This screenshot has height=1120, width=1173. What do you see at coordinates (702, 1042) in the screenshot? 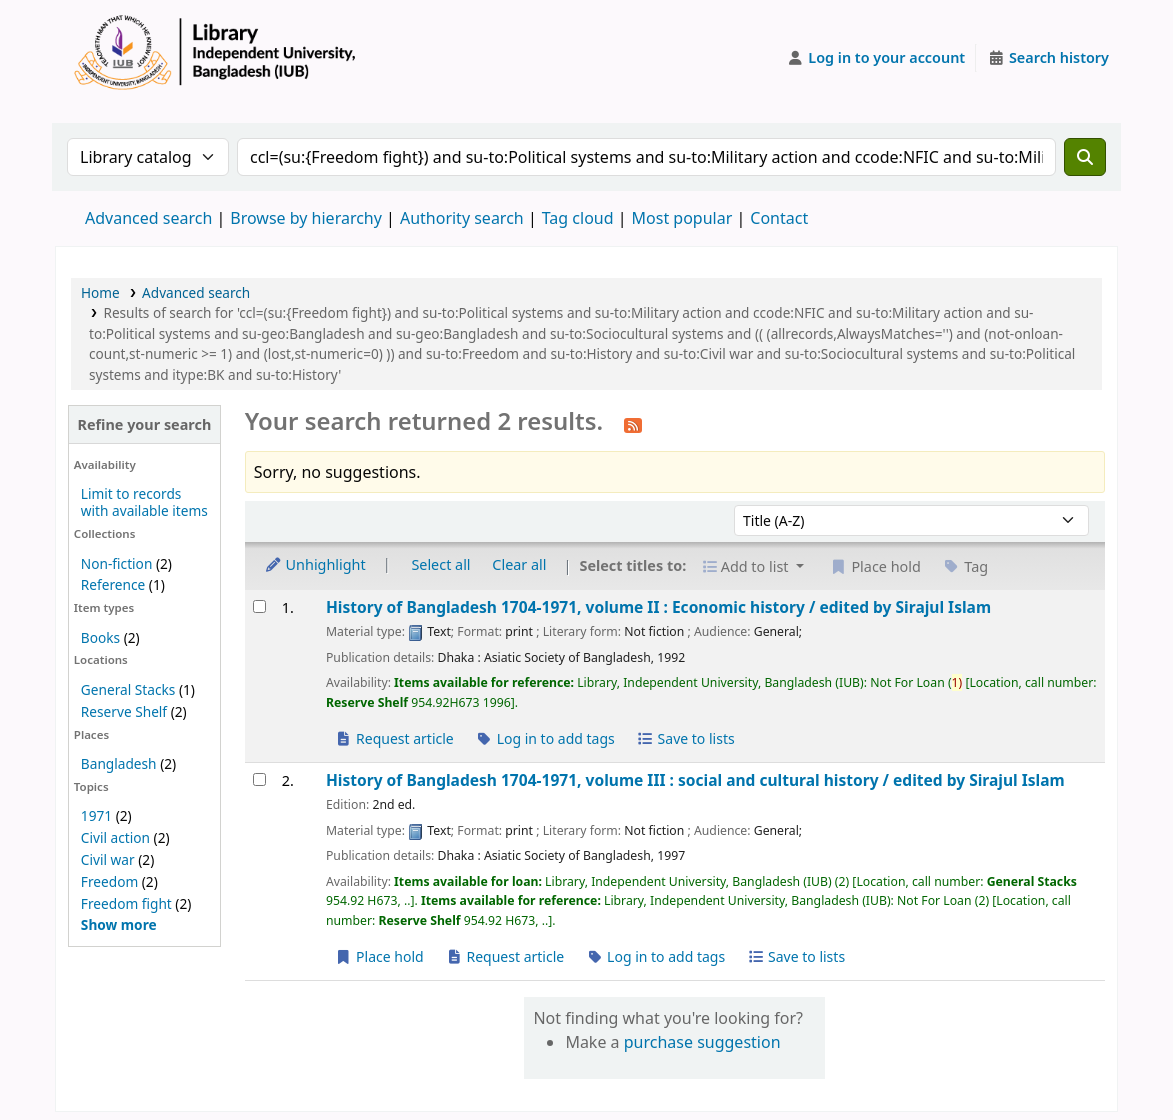
I see `purchase suggestion` at bounding box center [702, 1042].